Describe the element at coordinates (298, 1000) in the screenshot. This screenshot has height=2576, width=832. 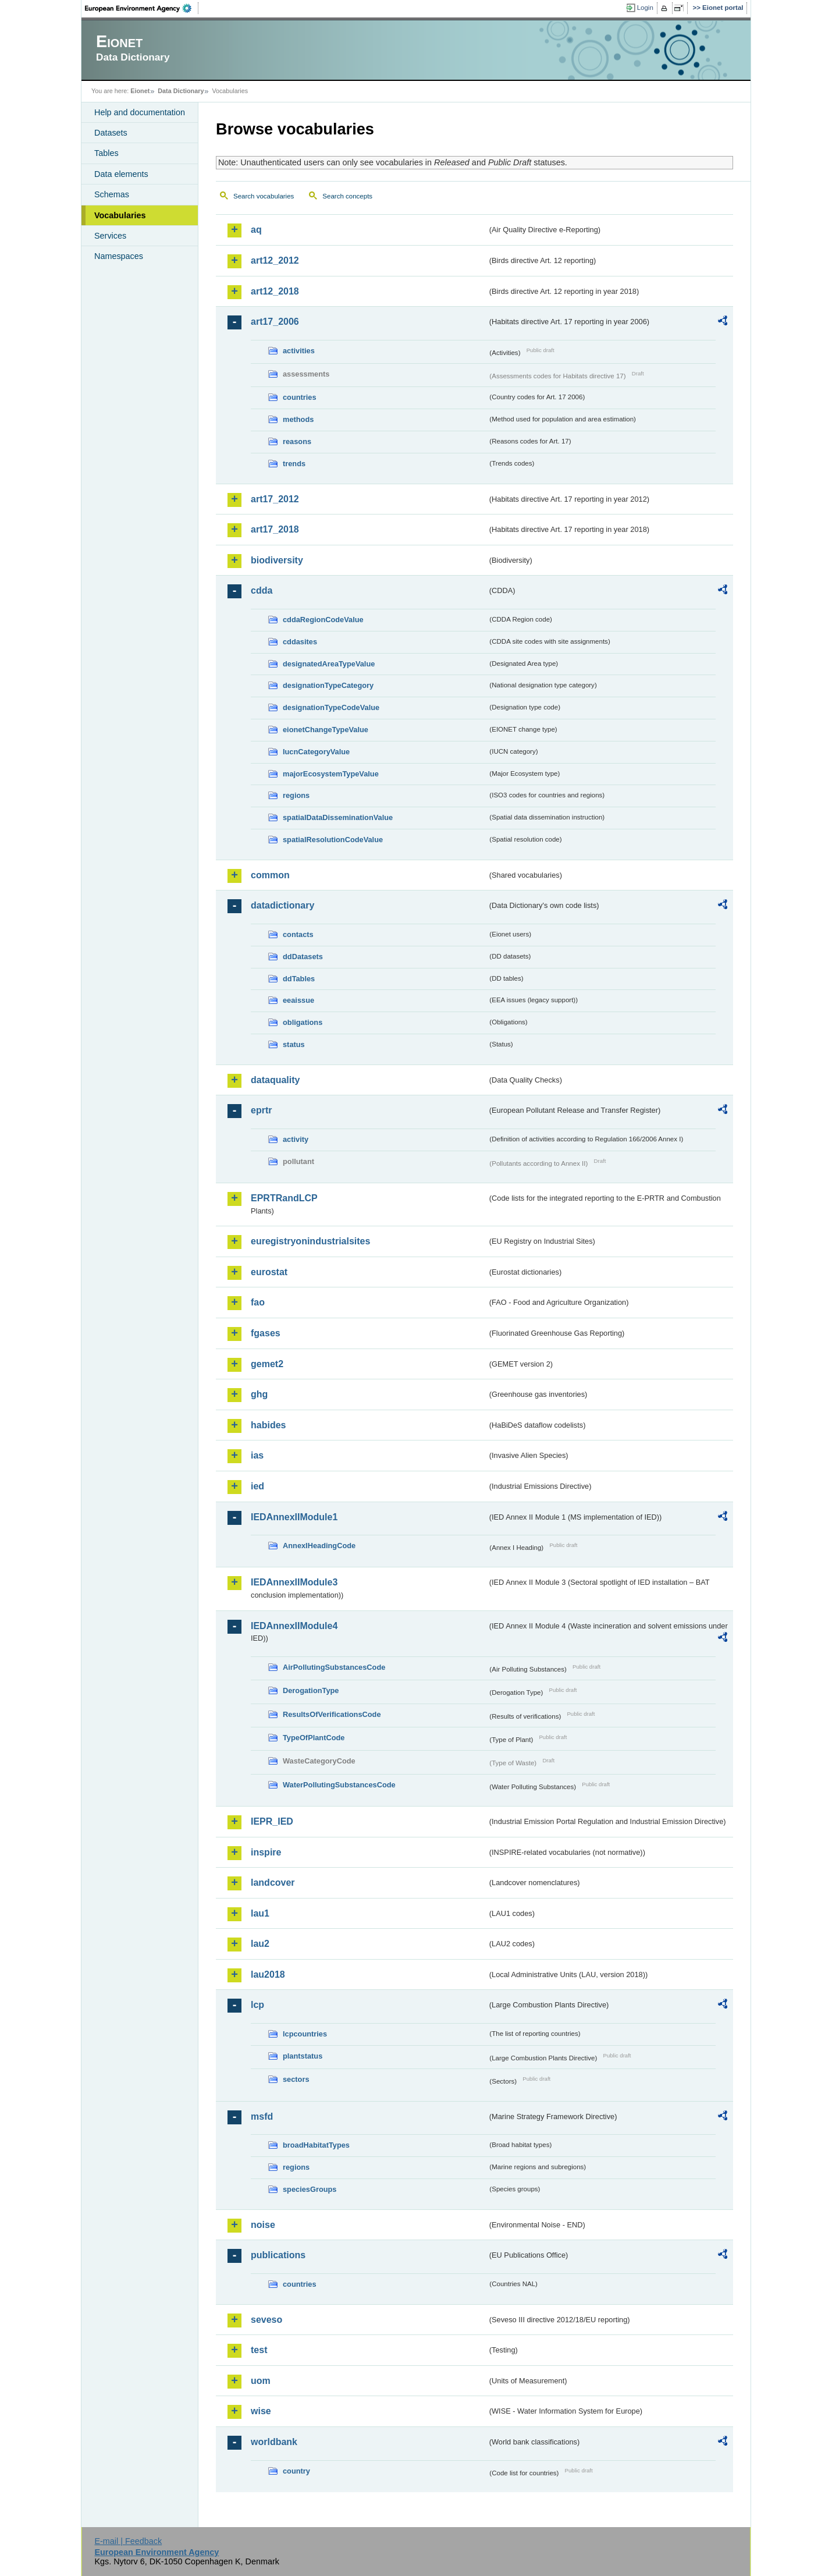
I see `eeaissue` at that location.